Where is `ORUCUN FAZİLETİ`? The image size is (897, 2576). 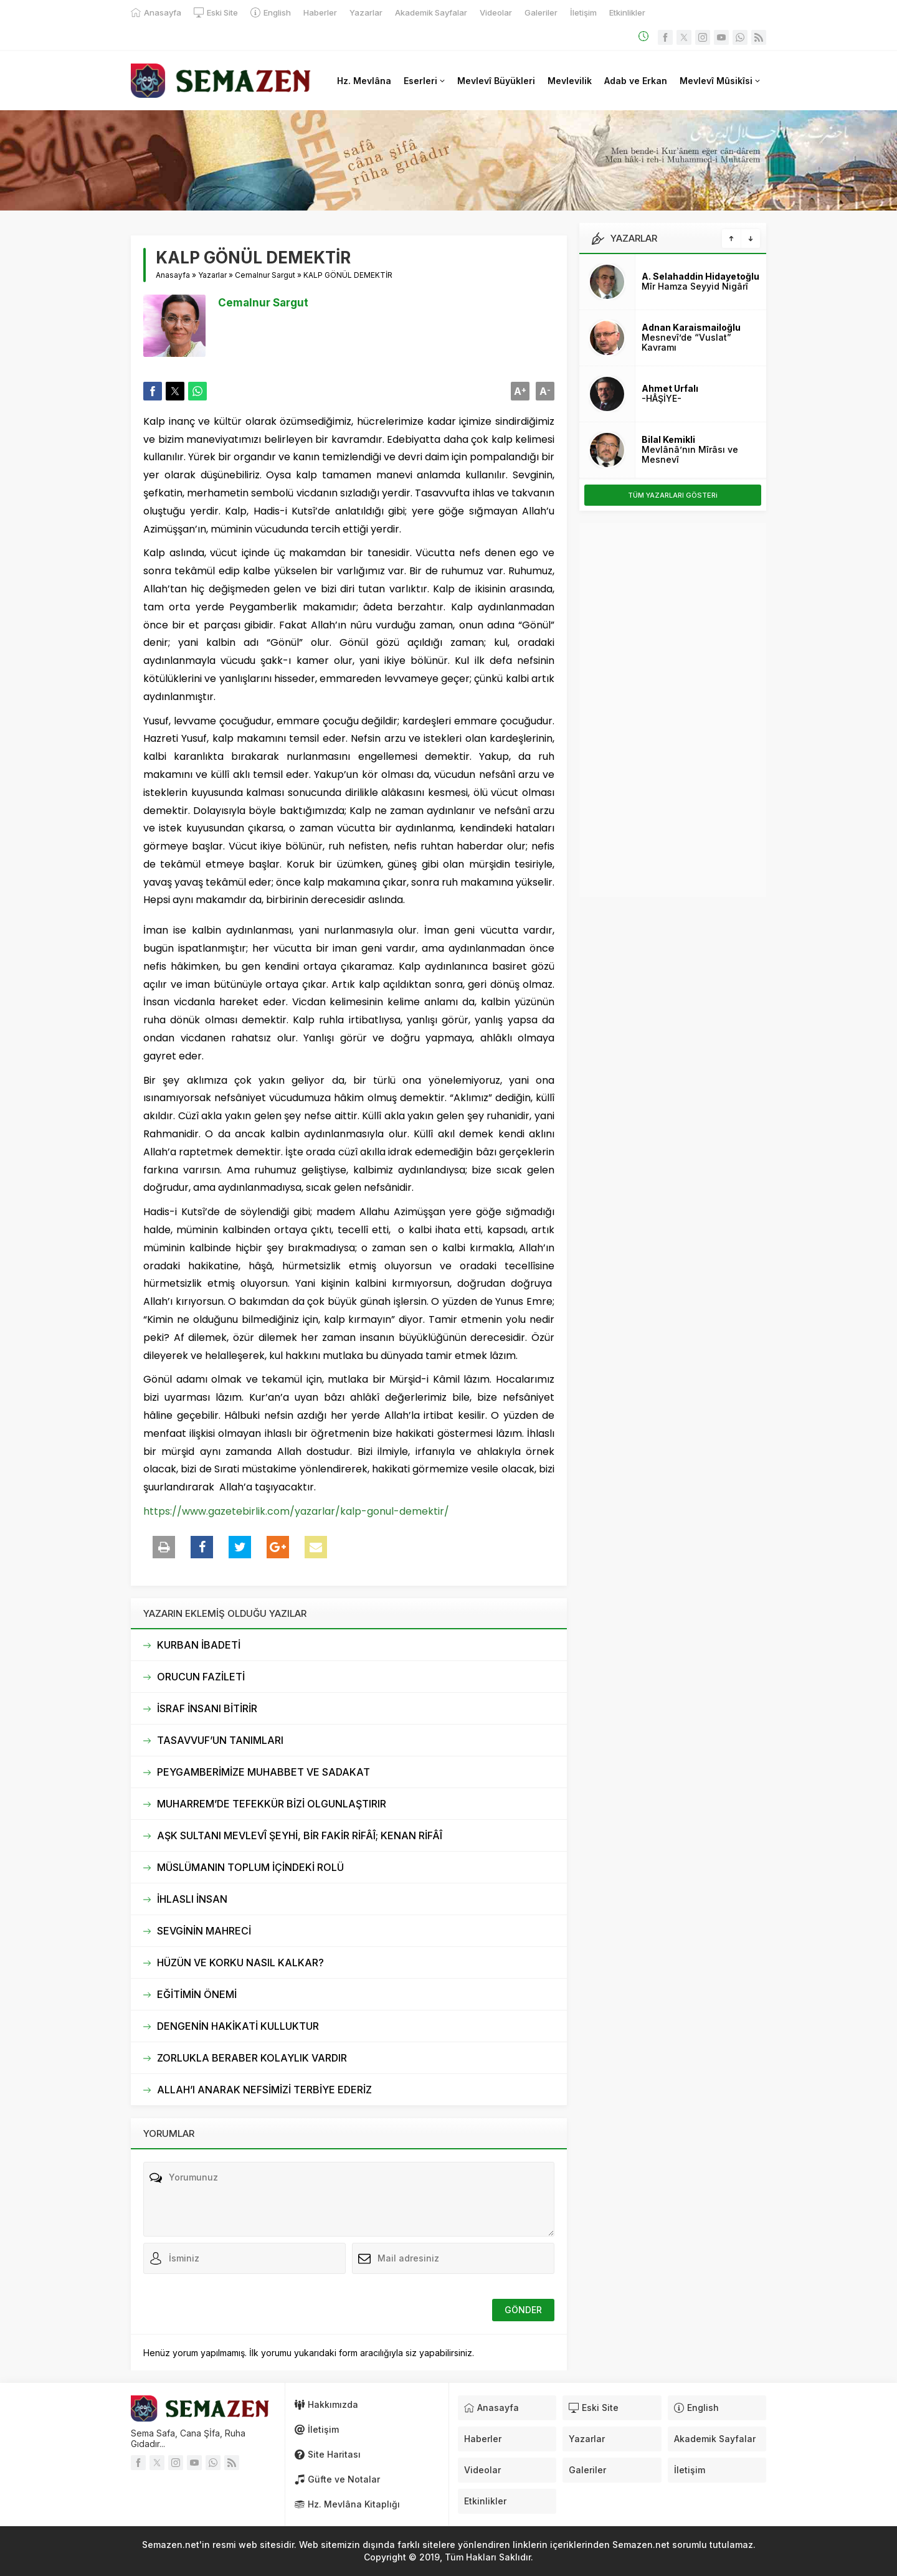 ORUCUN FAZİLETİ is located at coordinates (201, 1676).